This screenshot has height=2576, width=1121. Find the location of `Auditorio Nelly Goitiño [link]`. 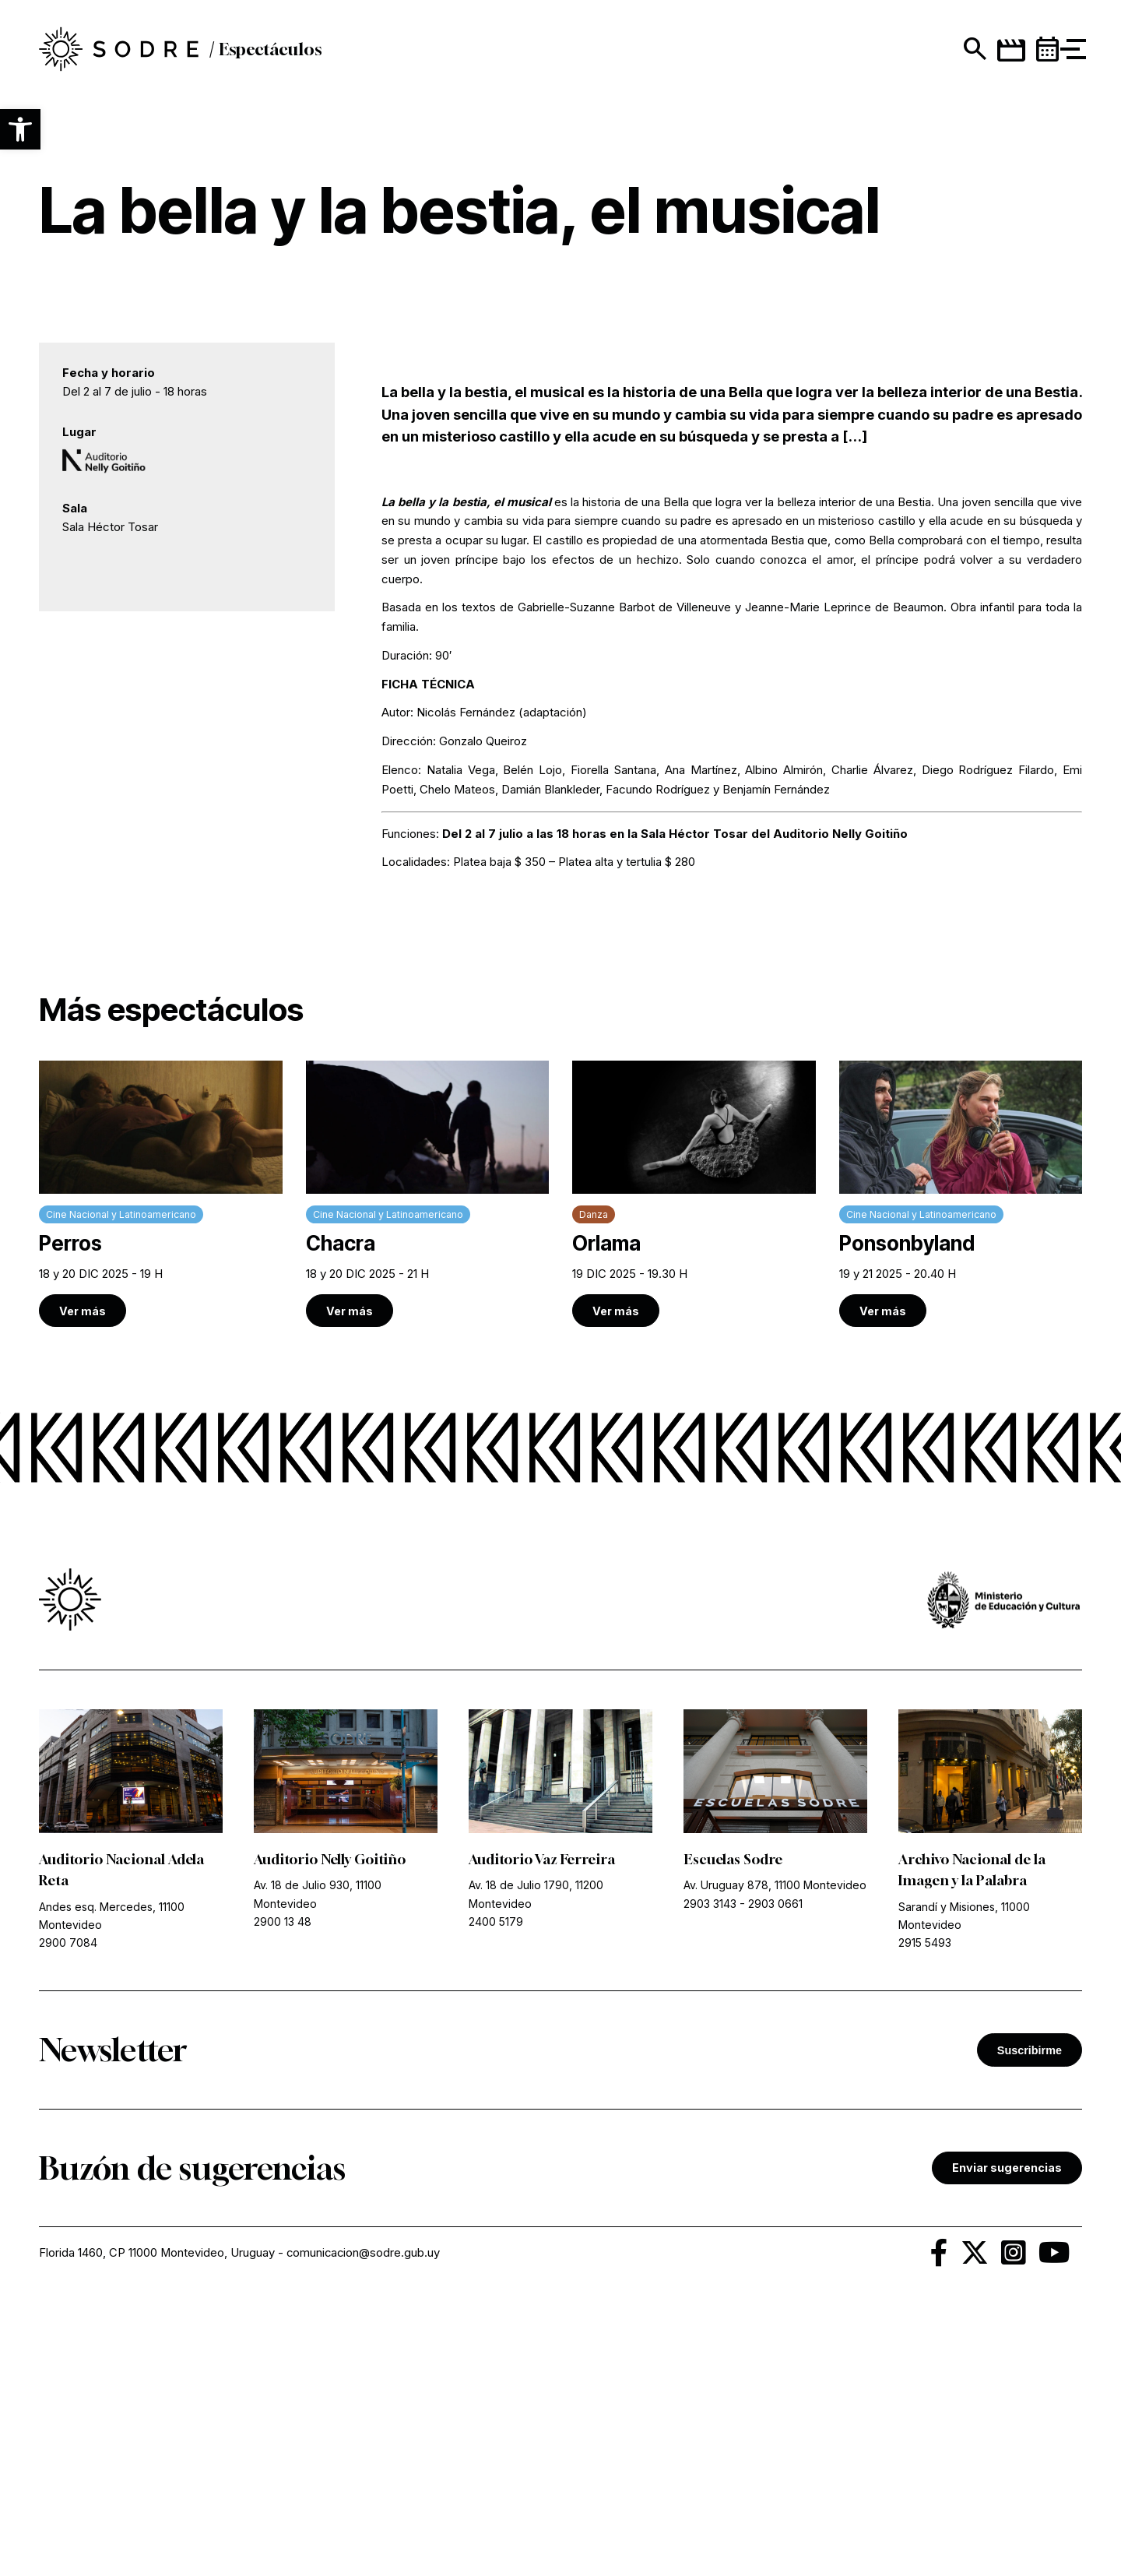

Auditorio Nelly Goitiño [link] is located at coordinates (331, 2121).